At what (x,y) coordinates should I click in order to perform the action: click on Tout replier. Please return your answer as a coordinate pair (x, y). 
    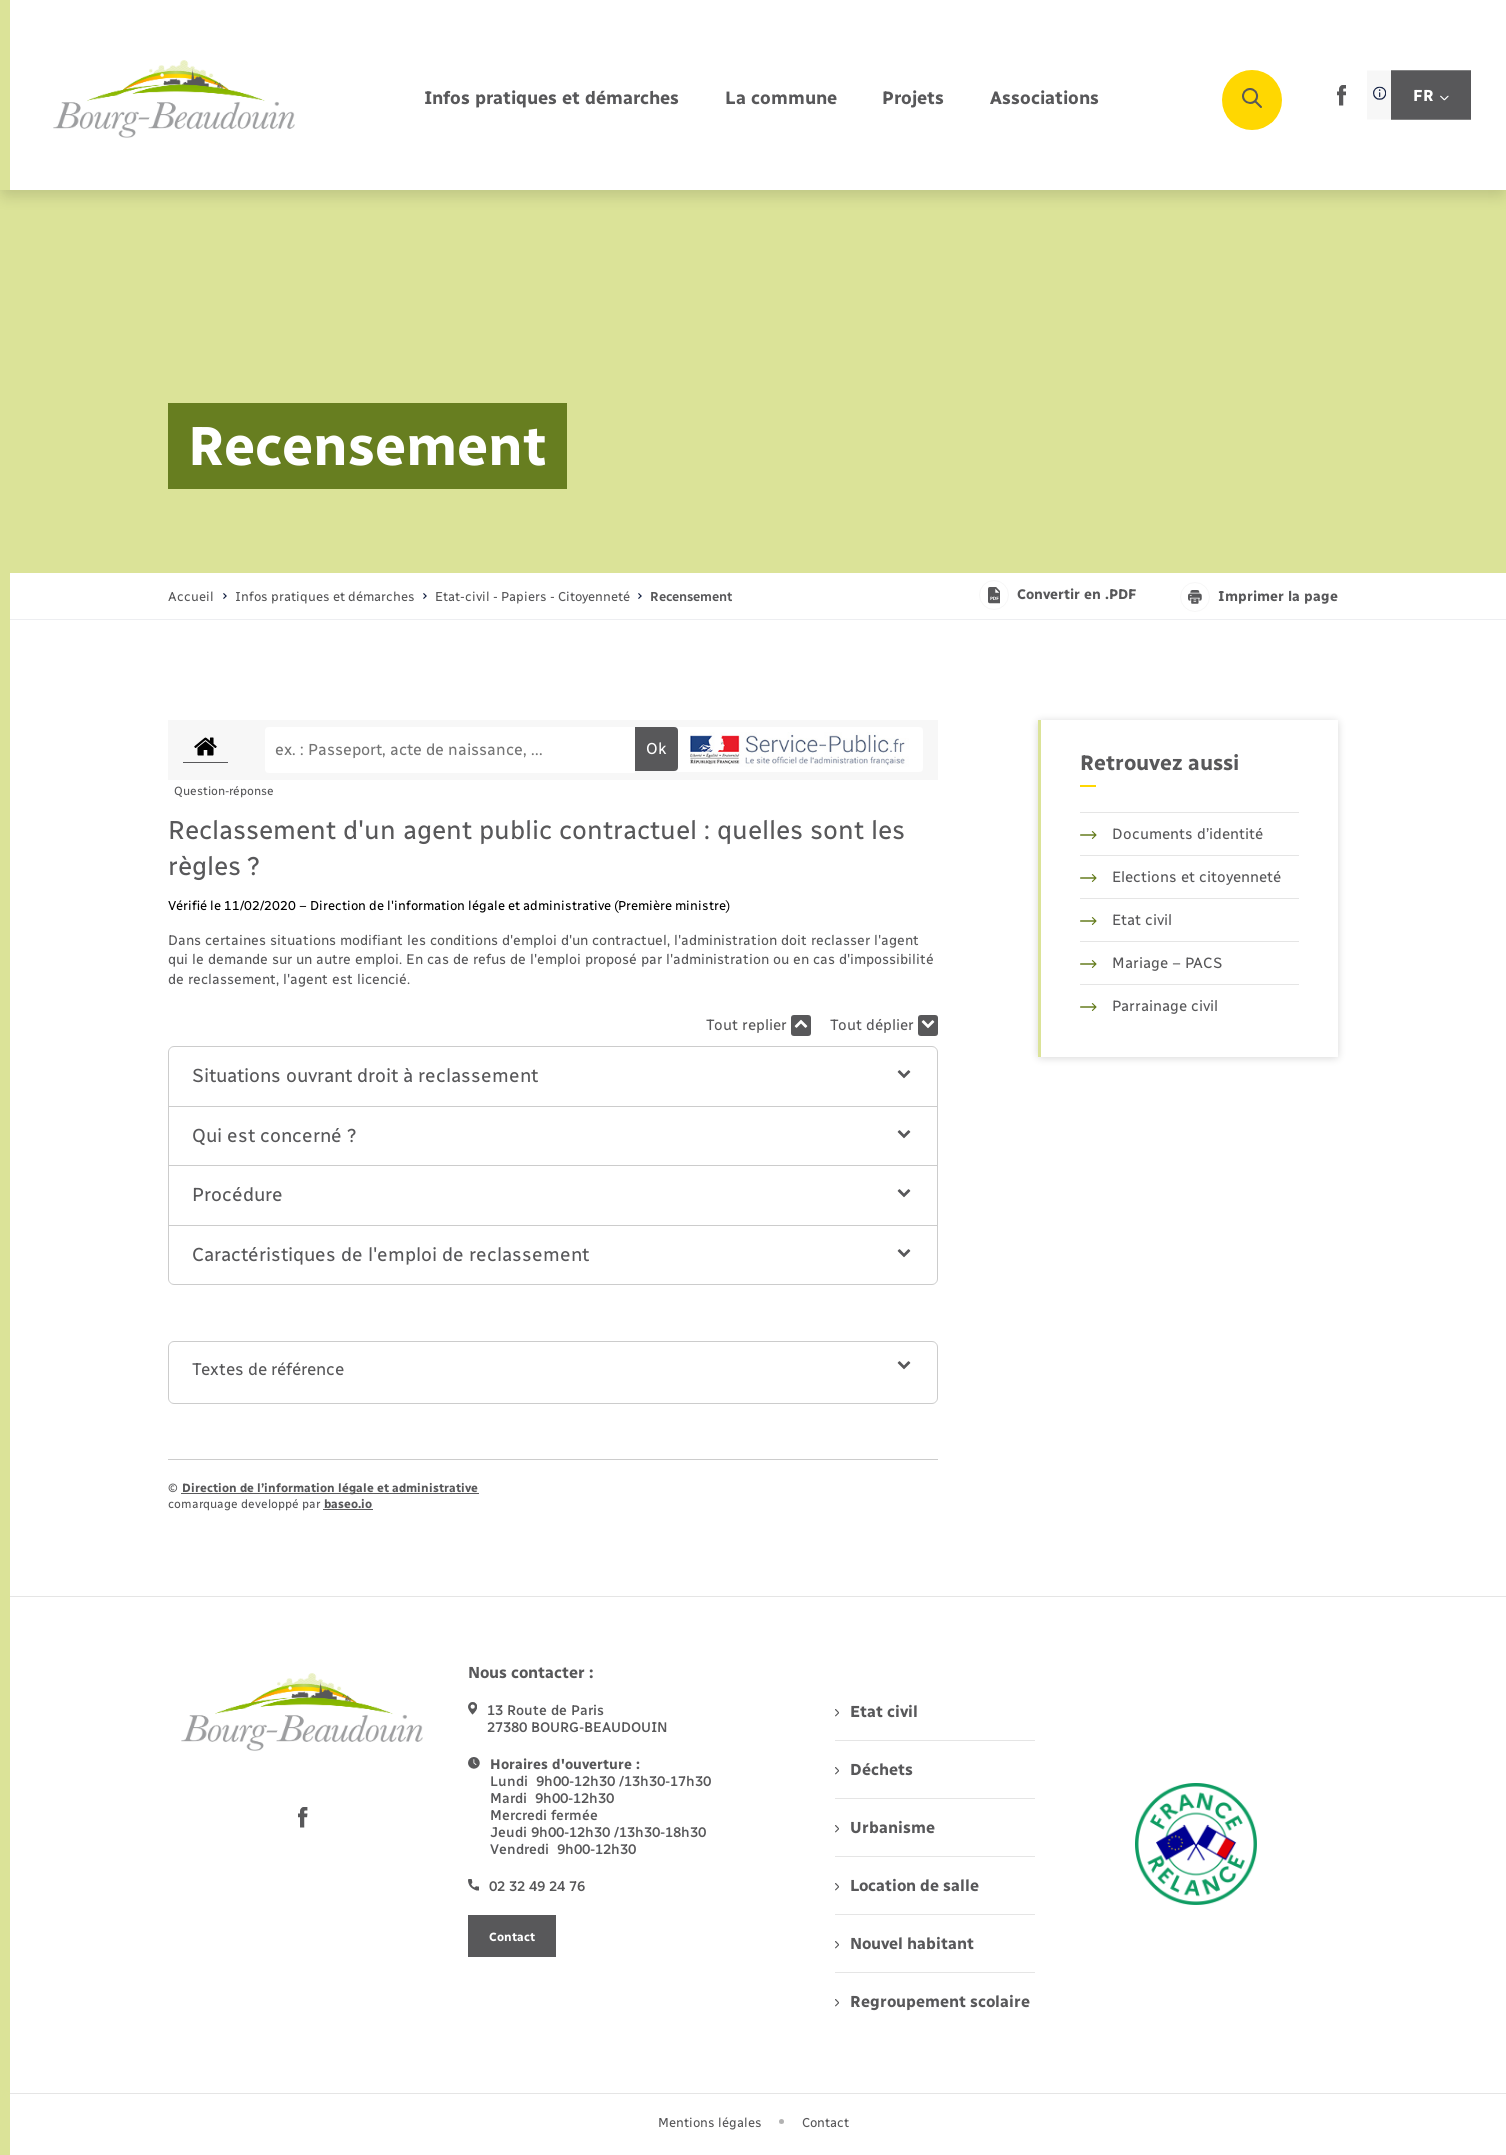
    Looking at the image, I should click on (758, 1025).